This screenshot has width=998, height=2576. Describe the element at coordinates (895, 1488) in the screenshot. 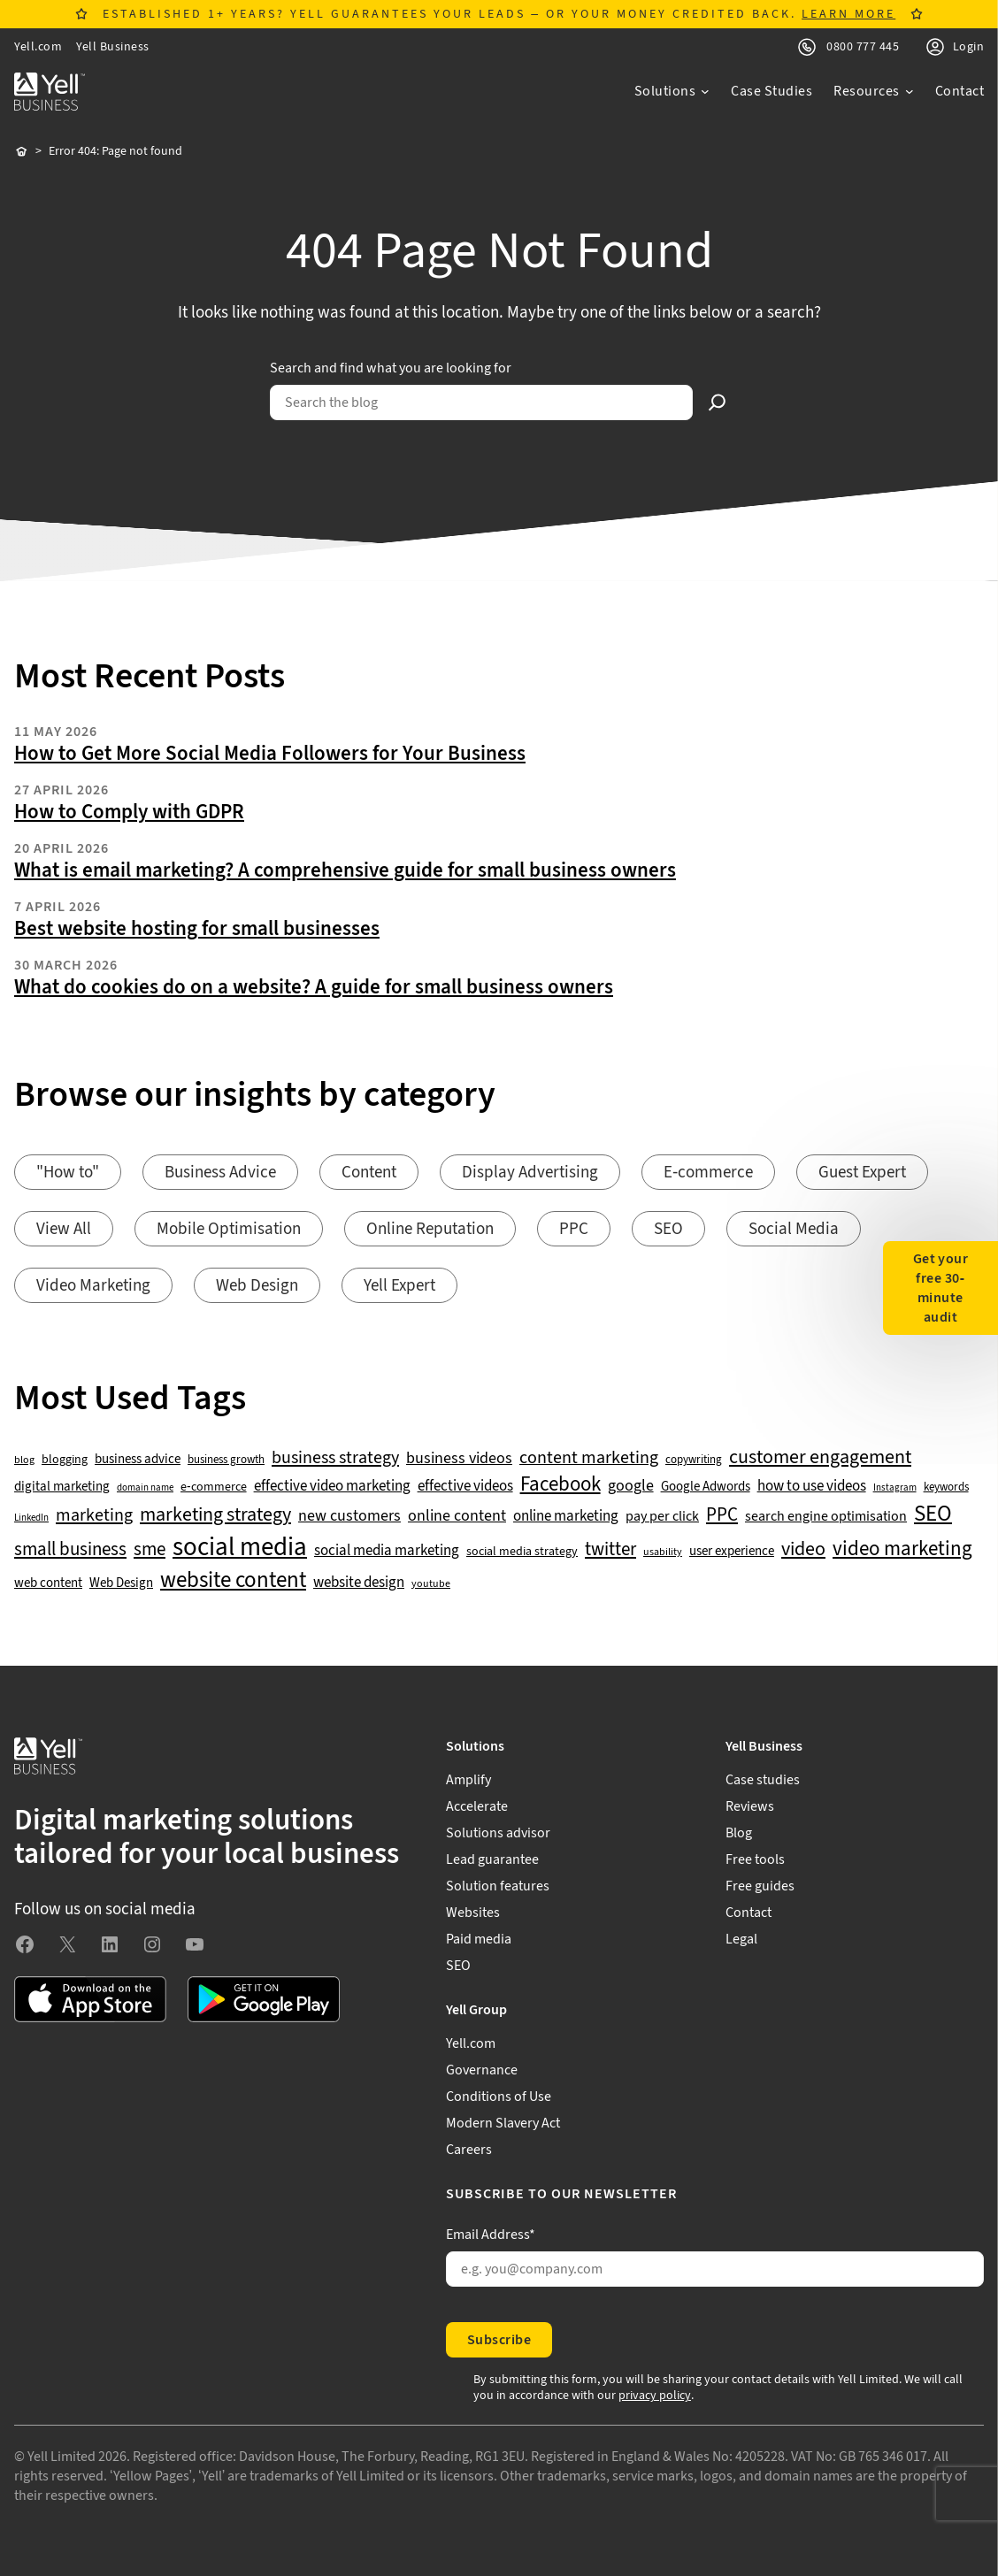

I see `Instagram [Instagram (35 items)]` at that location.